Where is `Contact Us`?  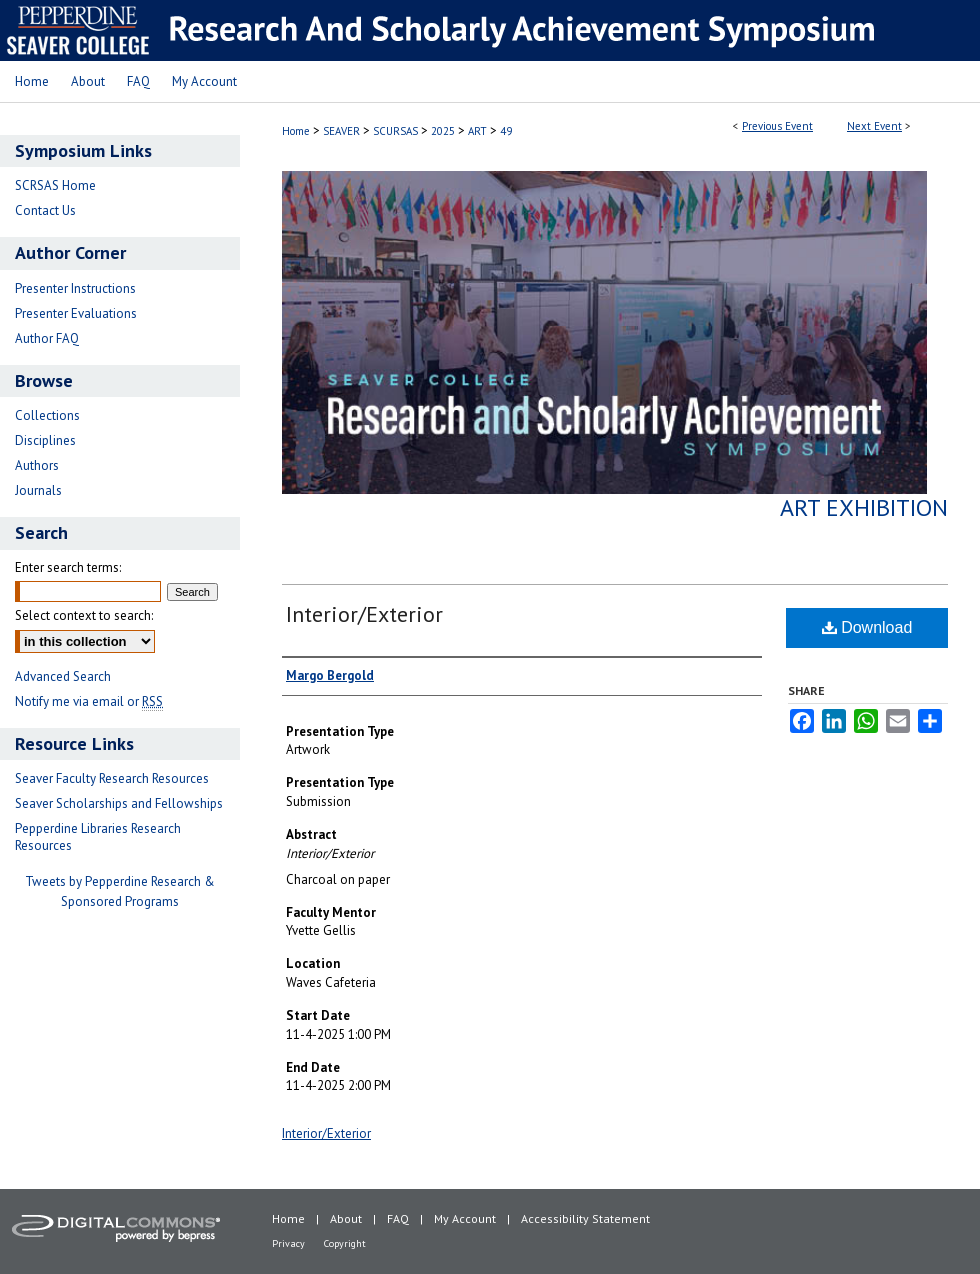
Contact Us is located at coordinates (45, 210).